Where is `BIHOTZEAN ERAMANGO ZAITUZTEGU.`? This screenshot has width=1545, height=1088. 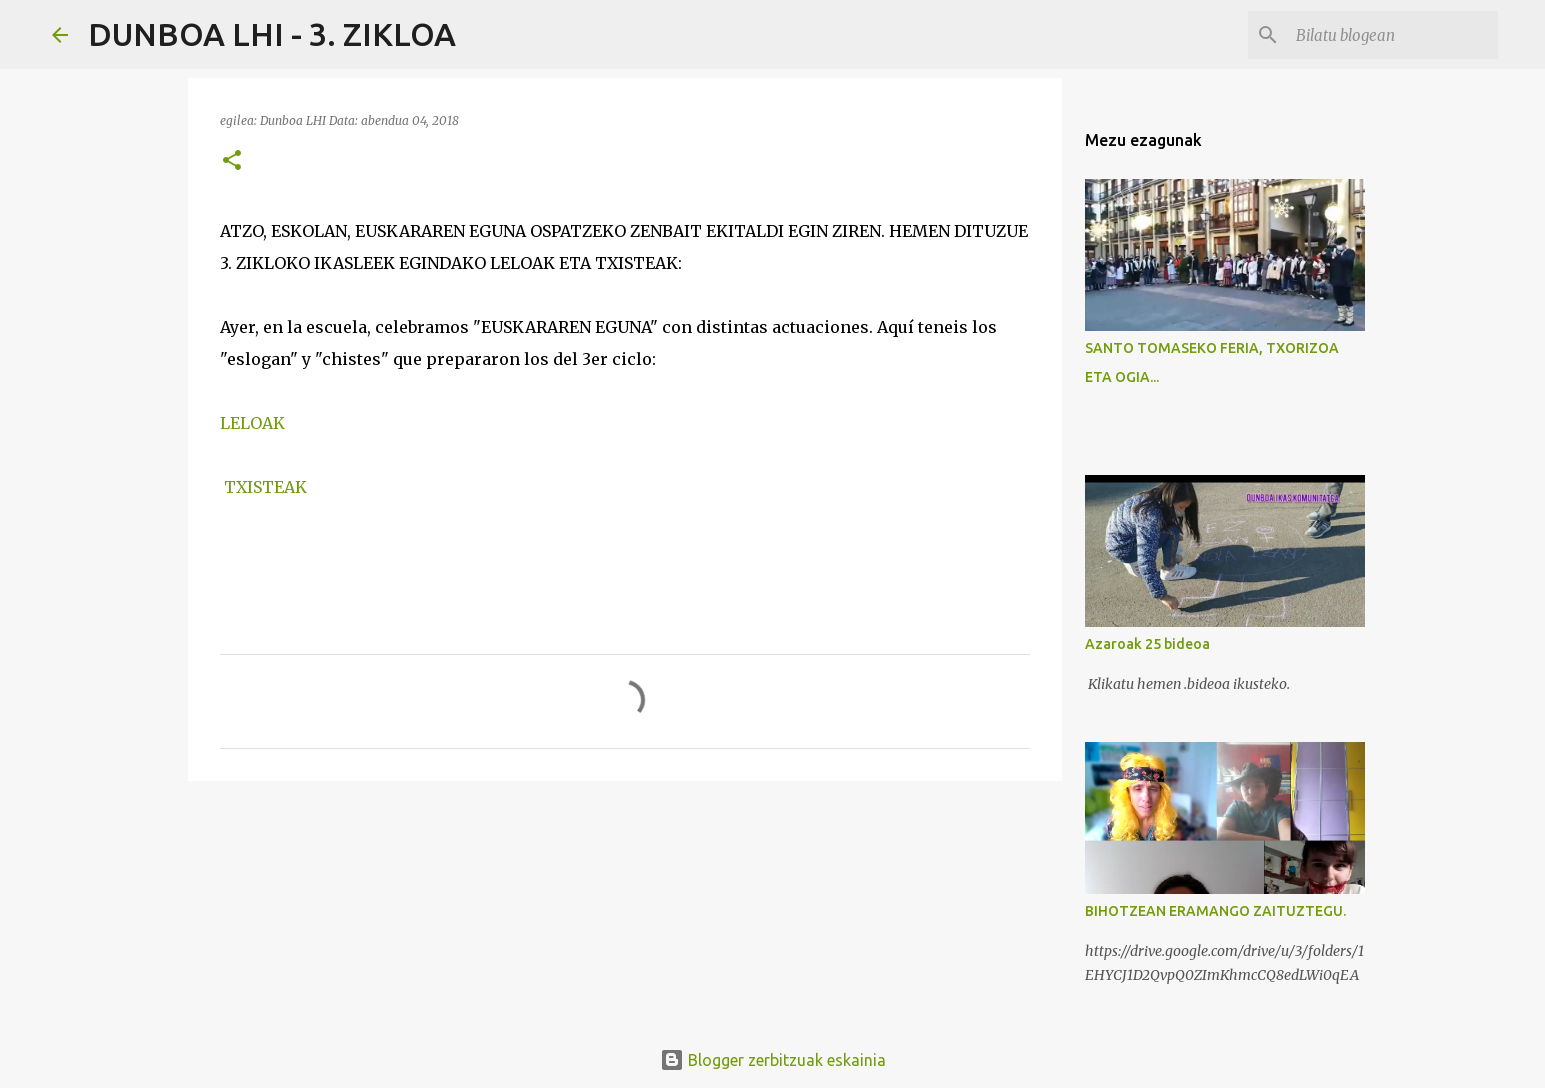
BIHOTZEAN ERAMANGO ZAITUZTEGU. is located at coordinates (1215, 911).